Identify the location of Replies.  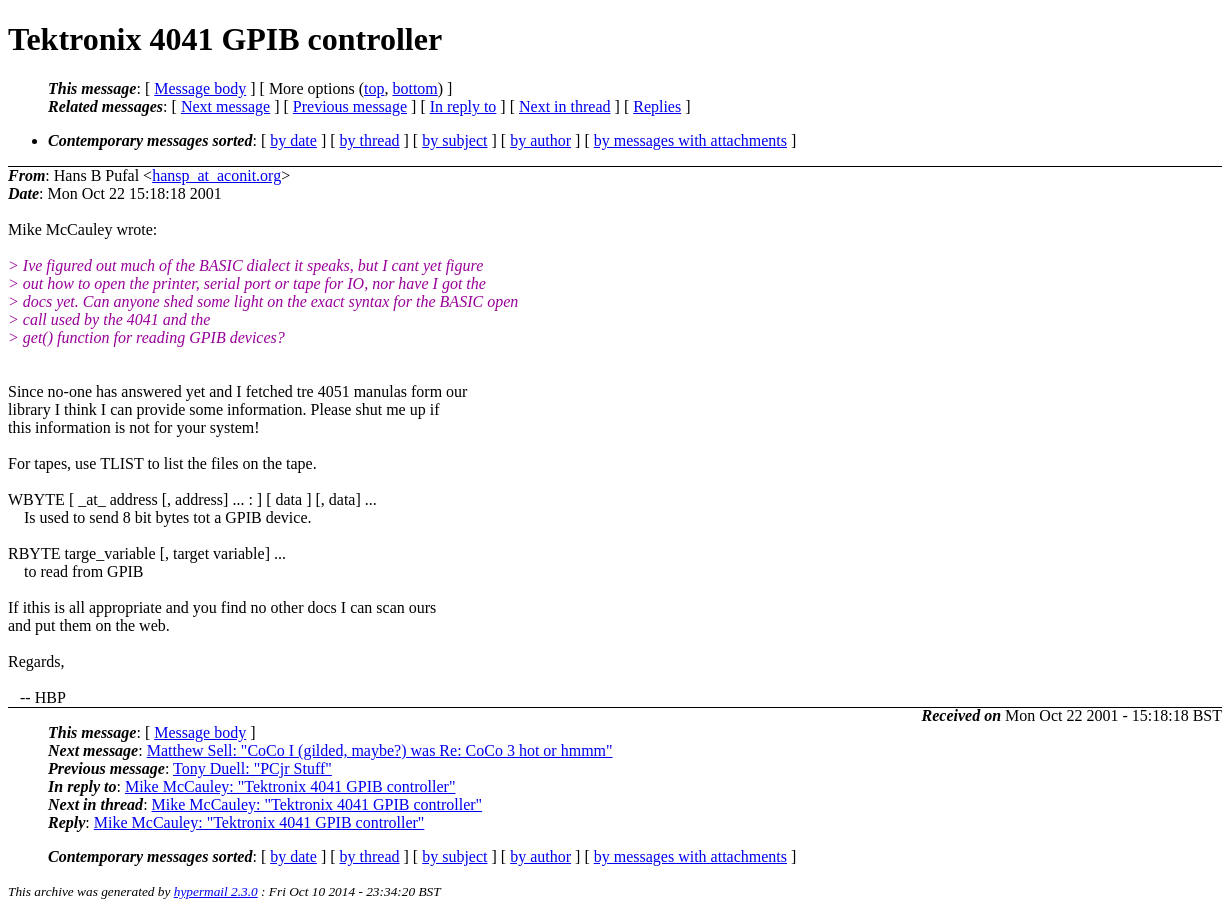
(657, 106).